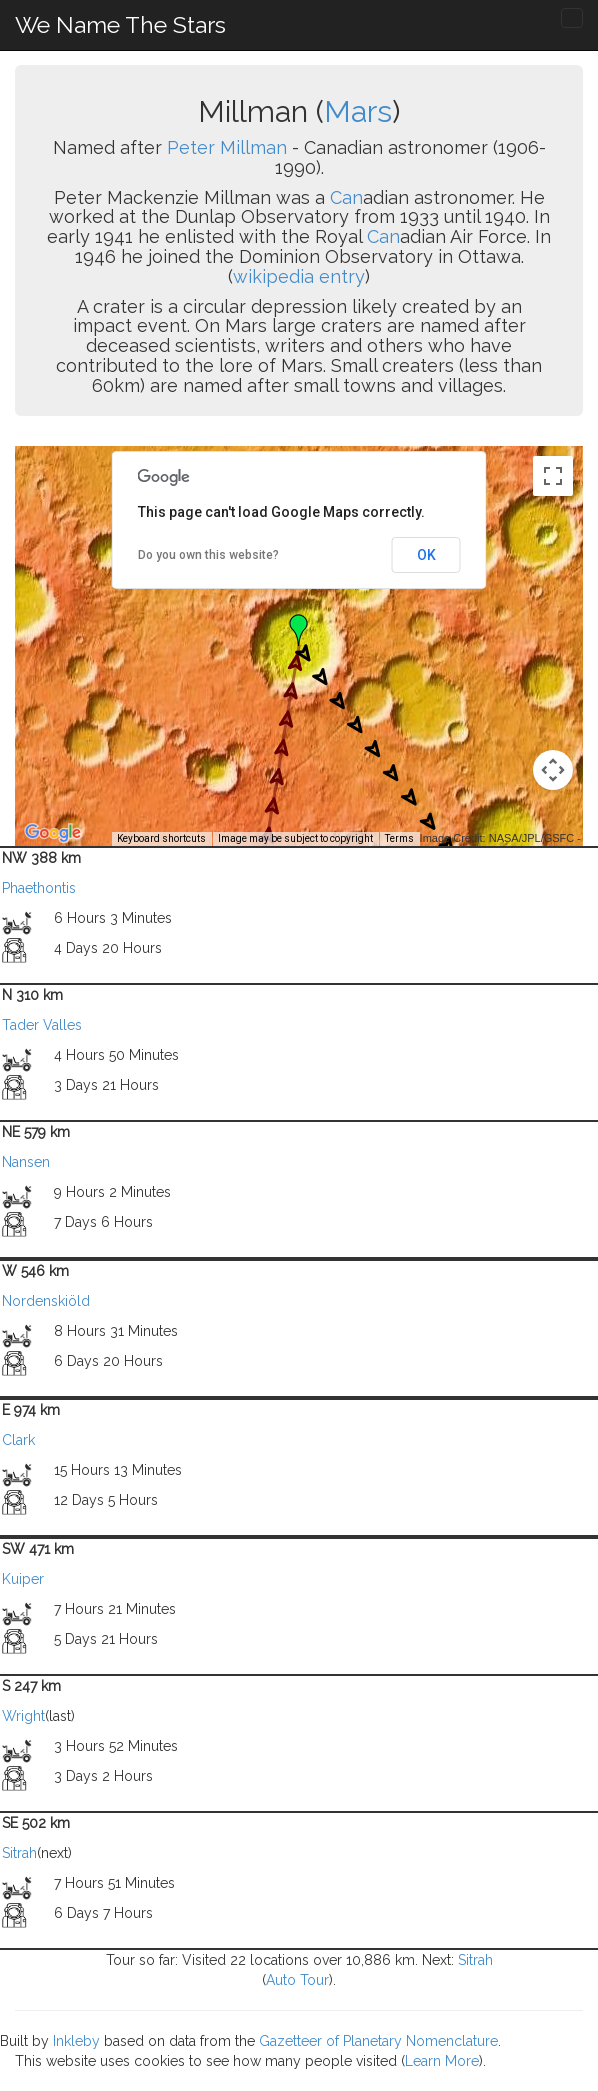 Image resolution: width=598 pixels, height=2091 pixels. Describe the element at coordinates (553, 476) in the screenshot. I see `[Toggle fullscreen view]` at that location.